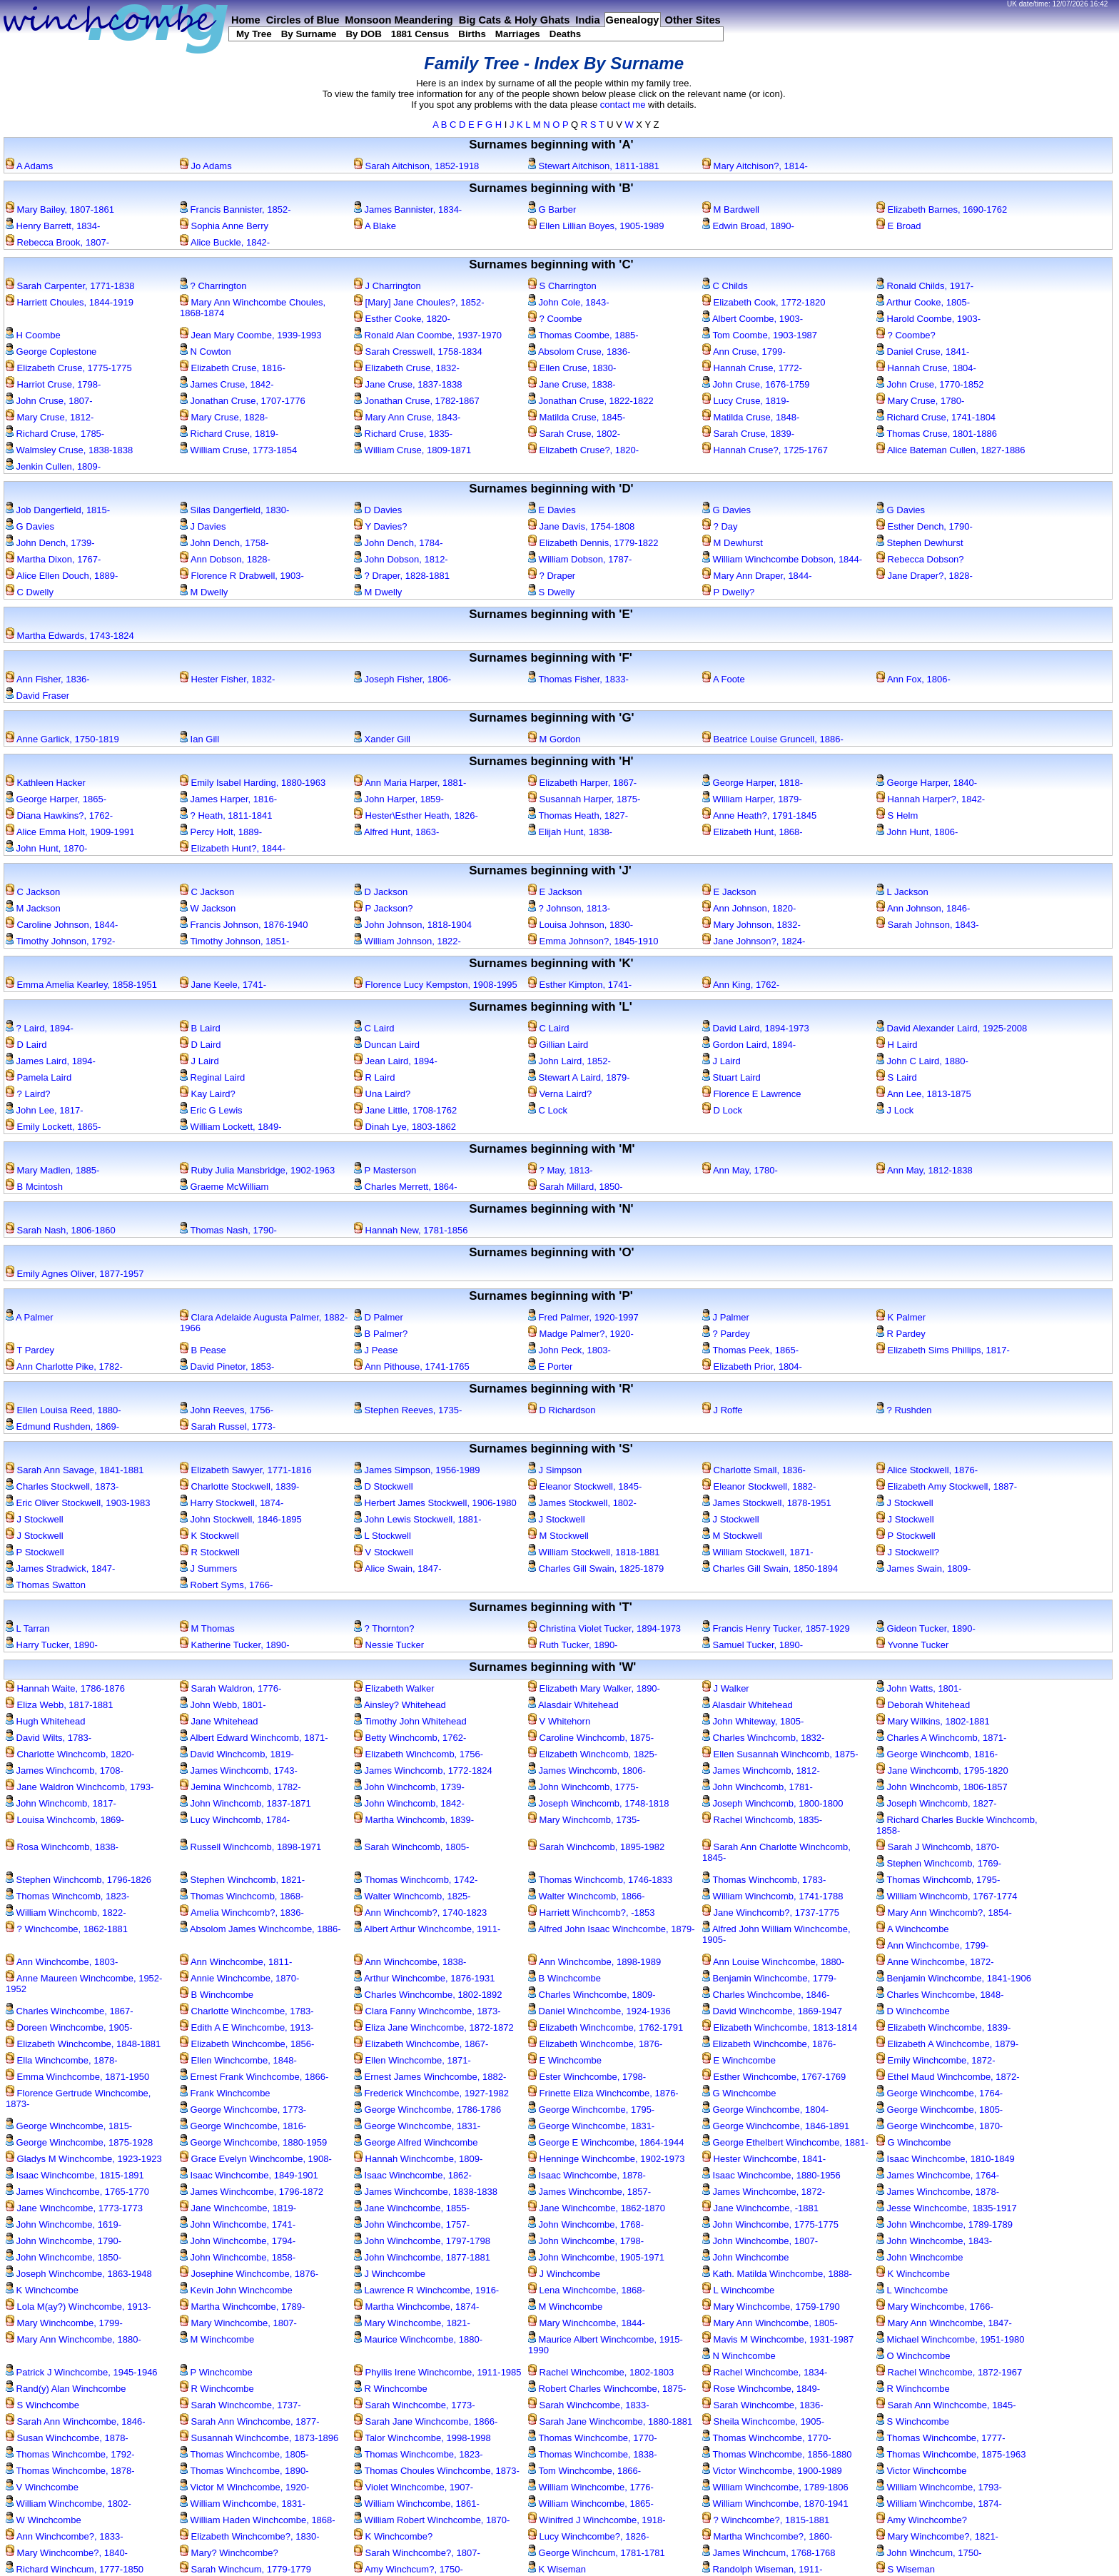  What do you see at coordinates (785, 2142) in the screenshot?
I see `George Ethelbert Winchcombe, 1881-` at bounding box center [785, 2142].